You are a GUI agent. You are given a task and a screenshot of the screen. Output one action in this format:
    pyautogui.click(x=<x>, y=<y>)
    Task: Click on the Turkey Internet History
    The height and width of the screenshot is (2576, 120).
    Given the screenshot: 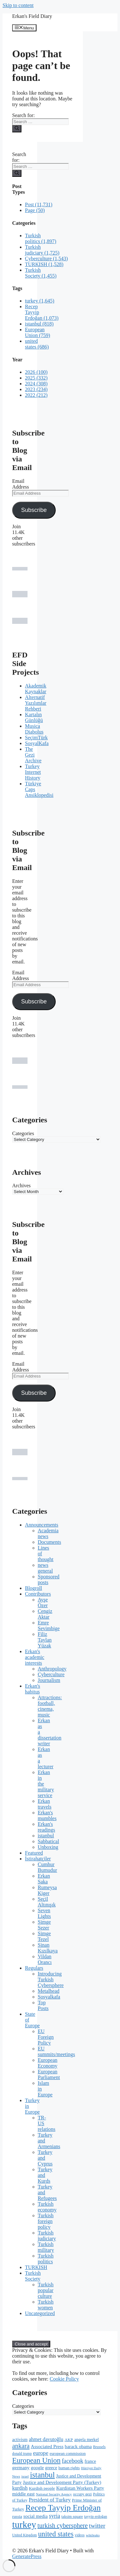 What is the action you would take?
    pyautogui.click(x=33, y=772)
    